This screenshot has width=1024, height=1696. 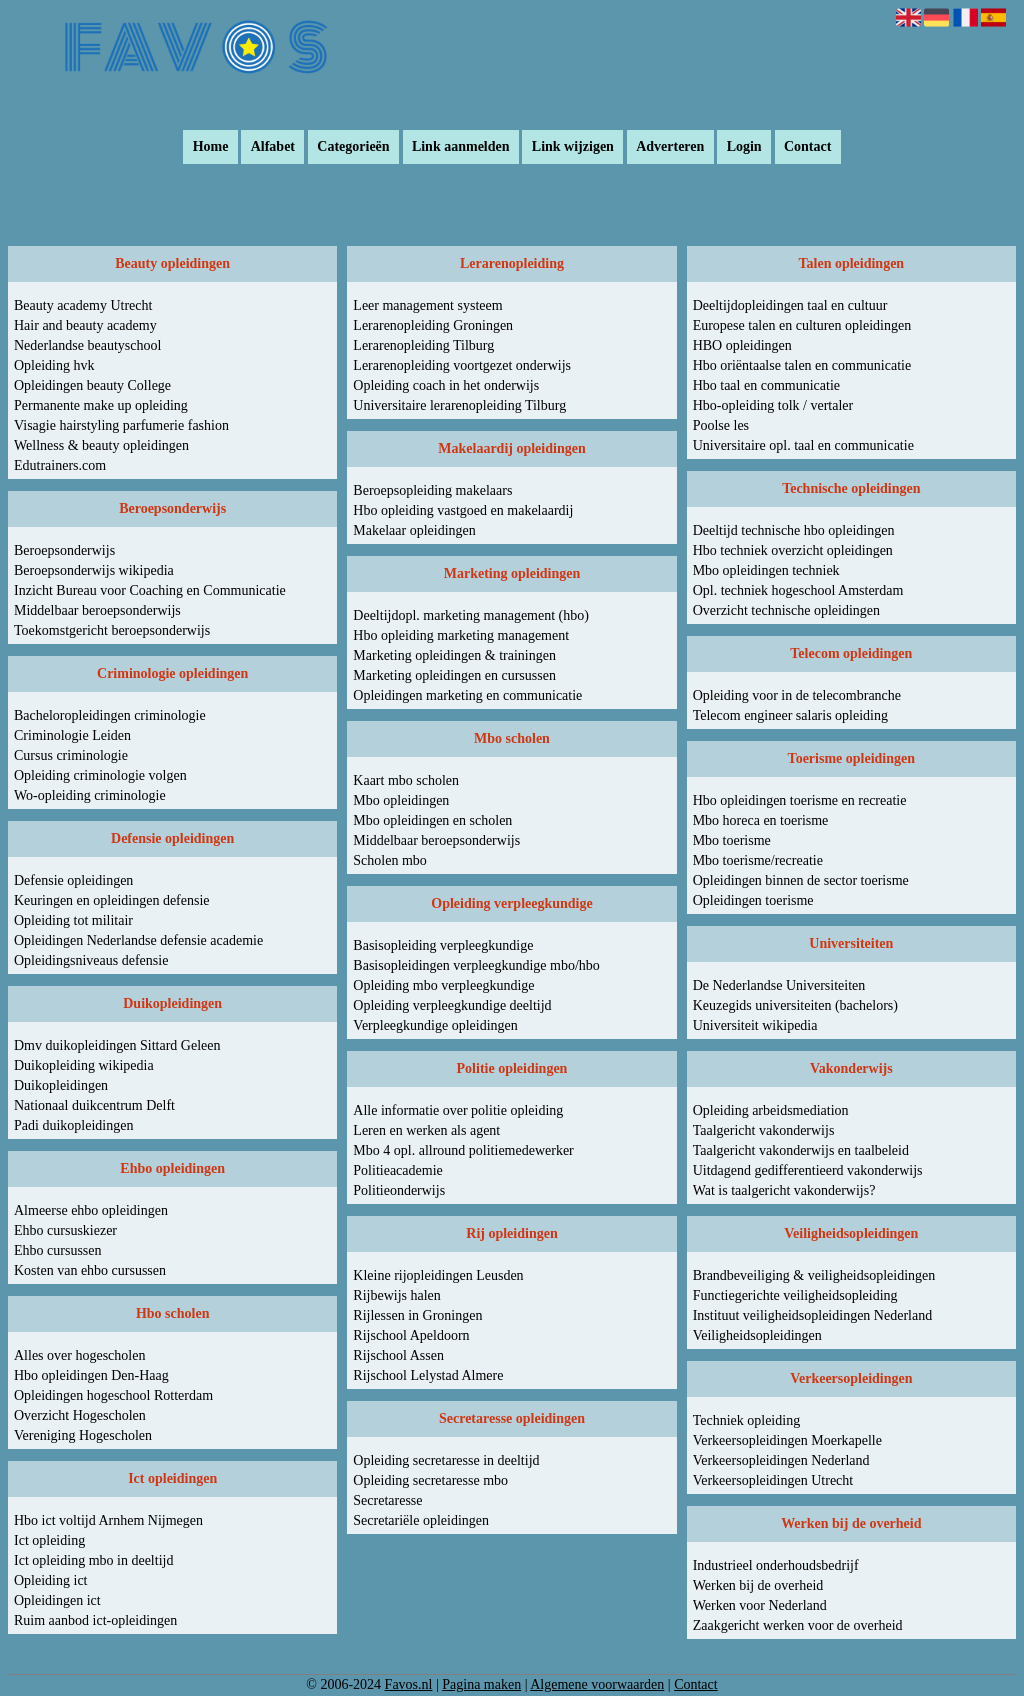 I want to click on Opleiding coach in het onderwijs, so click(x=446, y=385).